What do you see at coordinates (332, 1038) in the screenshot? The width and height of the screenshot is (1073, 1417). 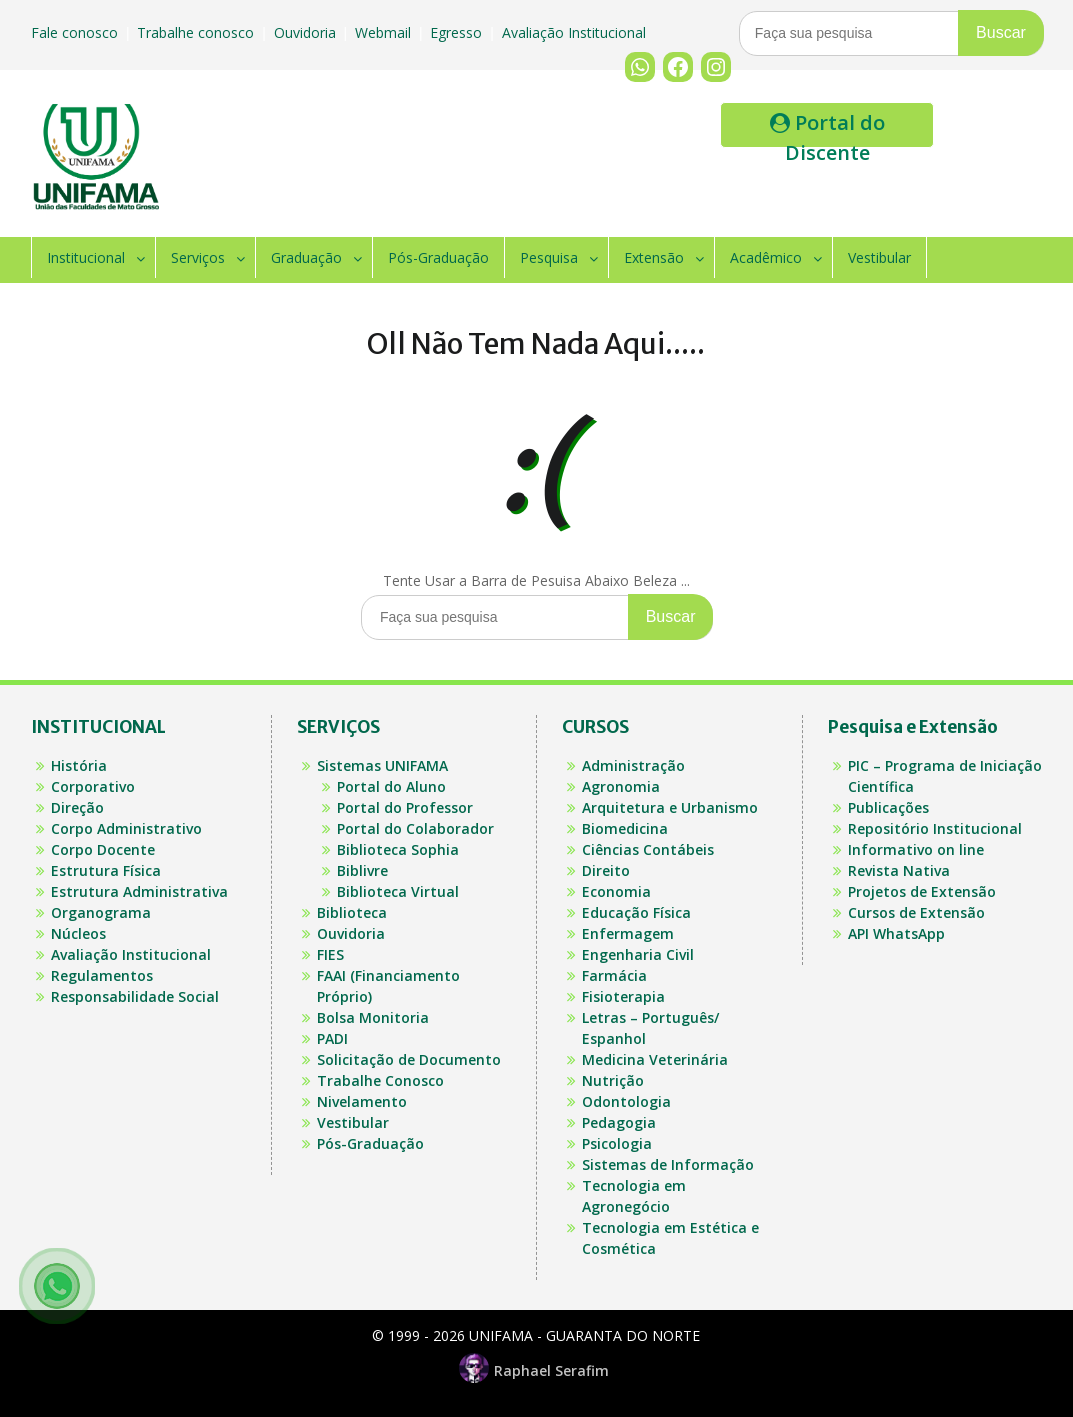 I see `PADI` at bounding box center [332, 1038].